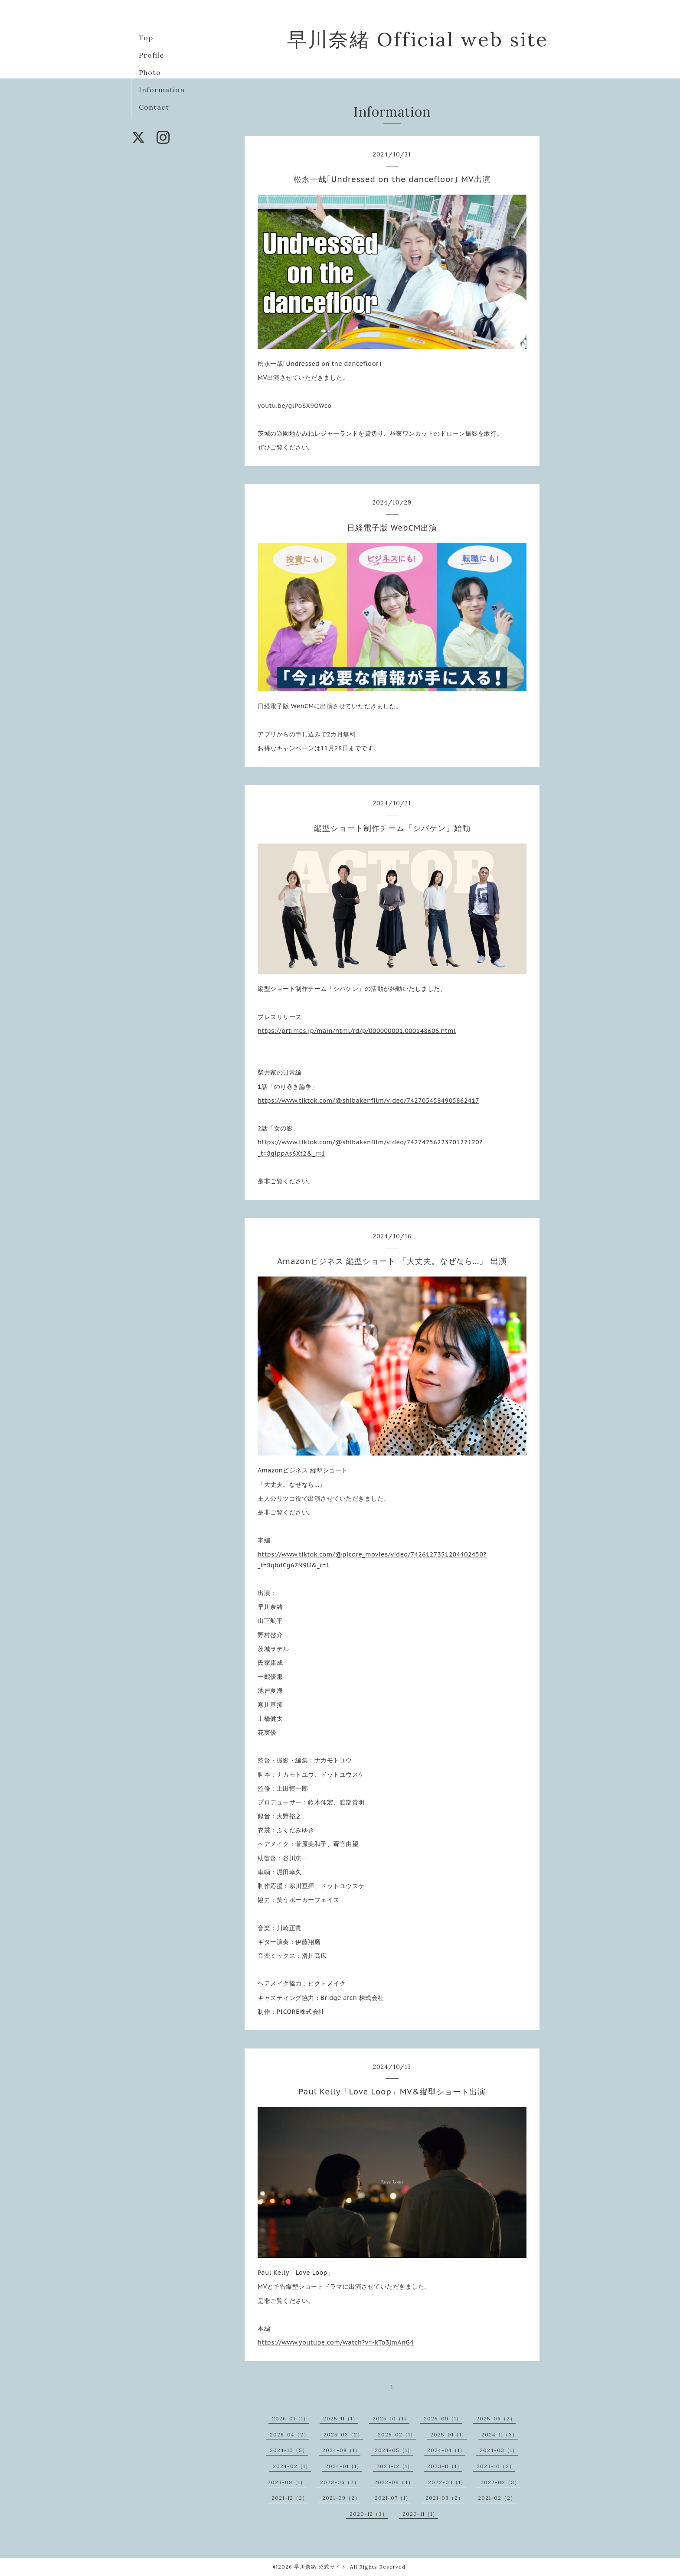  What do you see at coordinates (447, 2482) in the screenshot?
I see `2022-03（1）` at bounding box center [447, 2482].